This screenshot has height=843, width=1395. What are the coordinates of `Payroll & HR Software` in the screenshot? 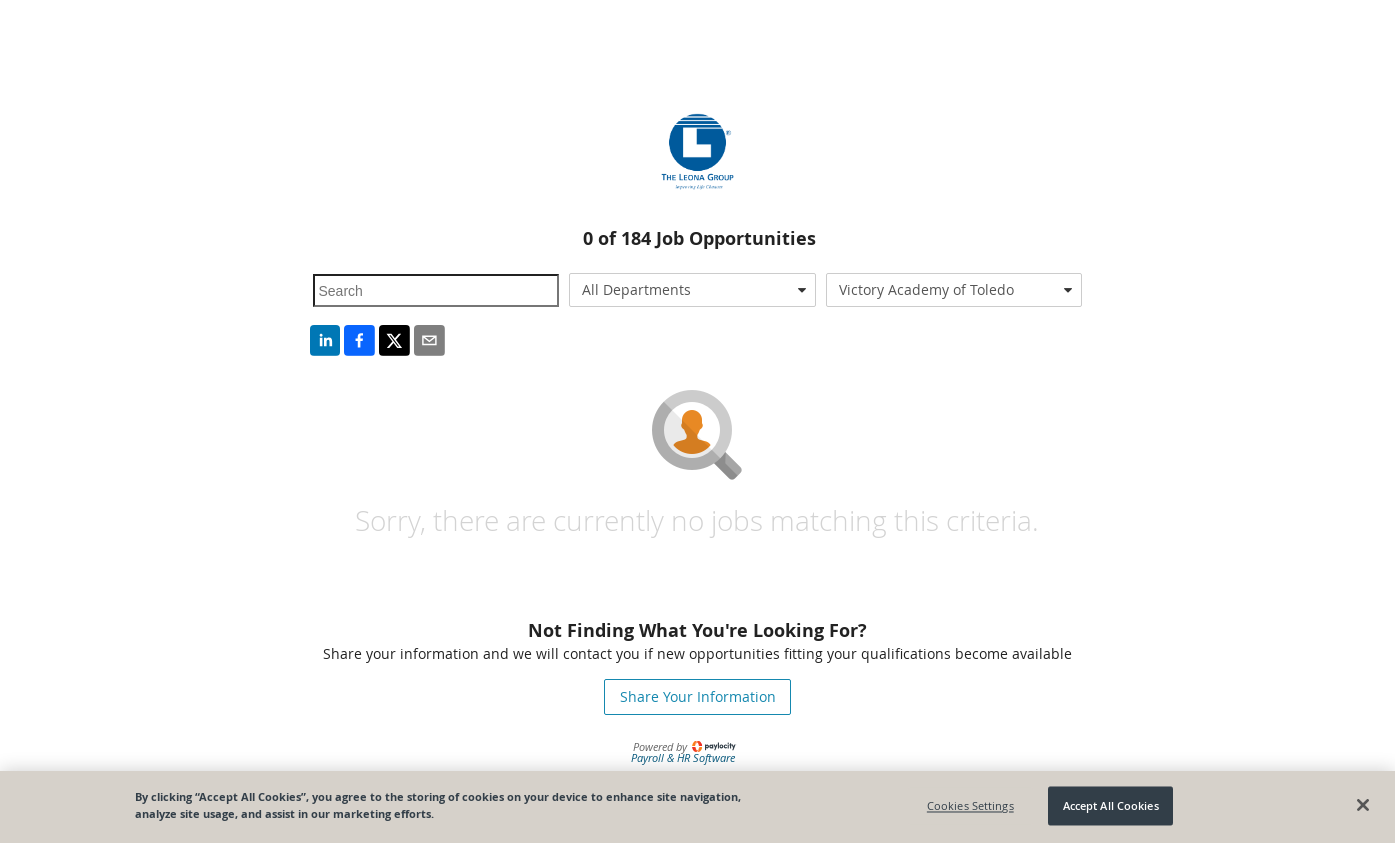 It's located at (683, 757).